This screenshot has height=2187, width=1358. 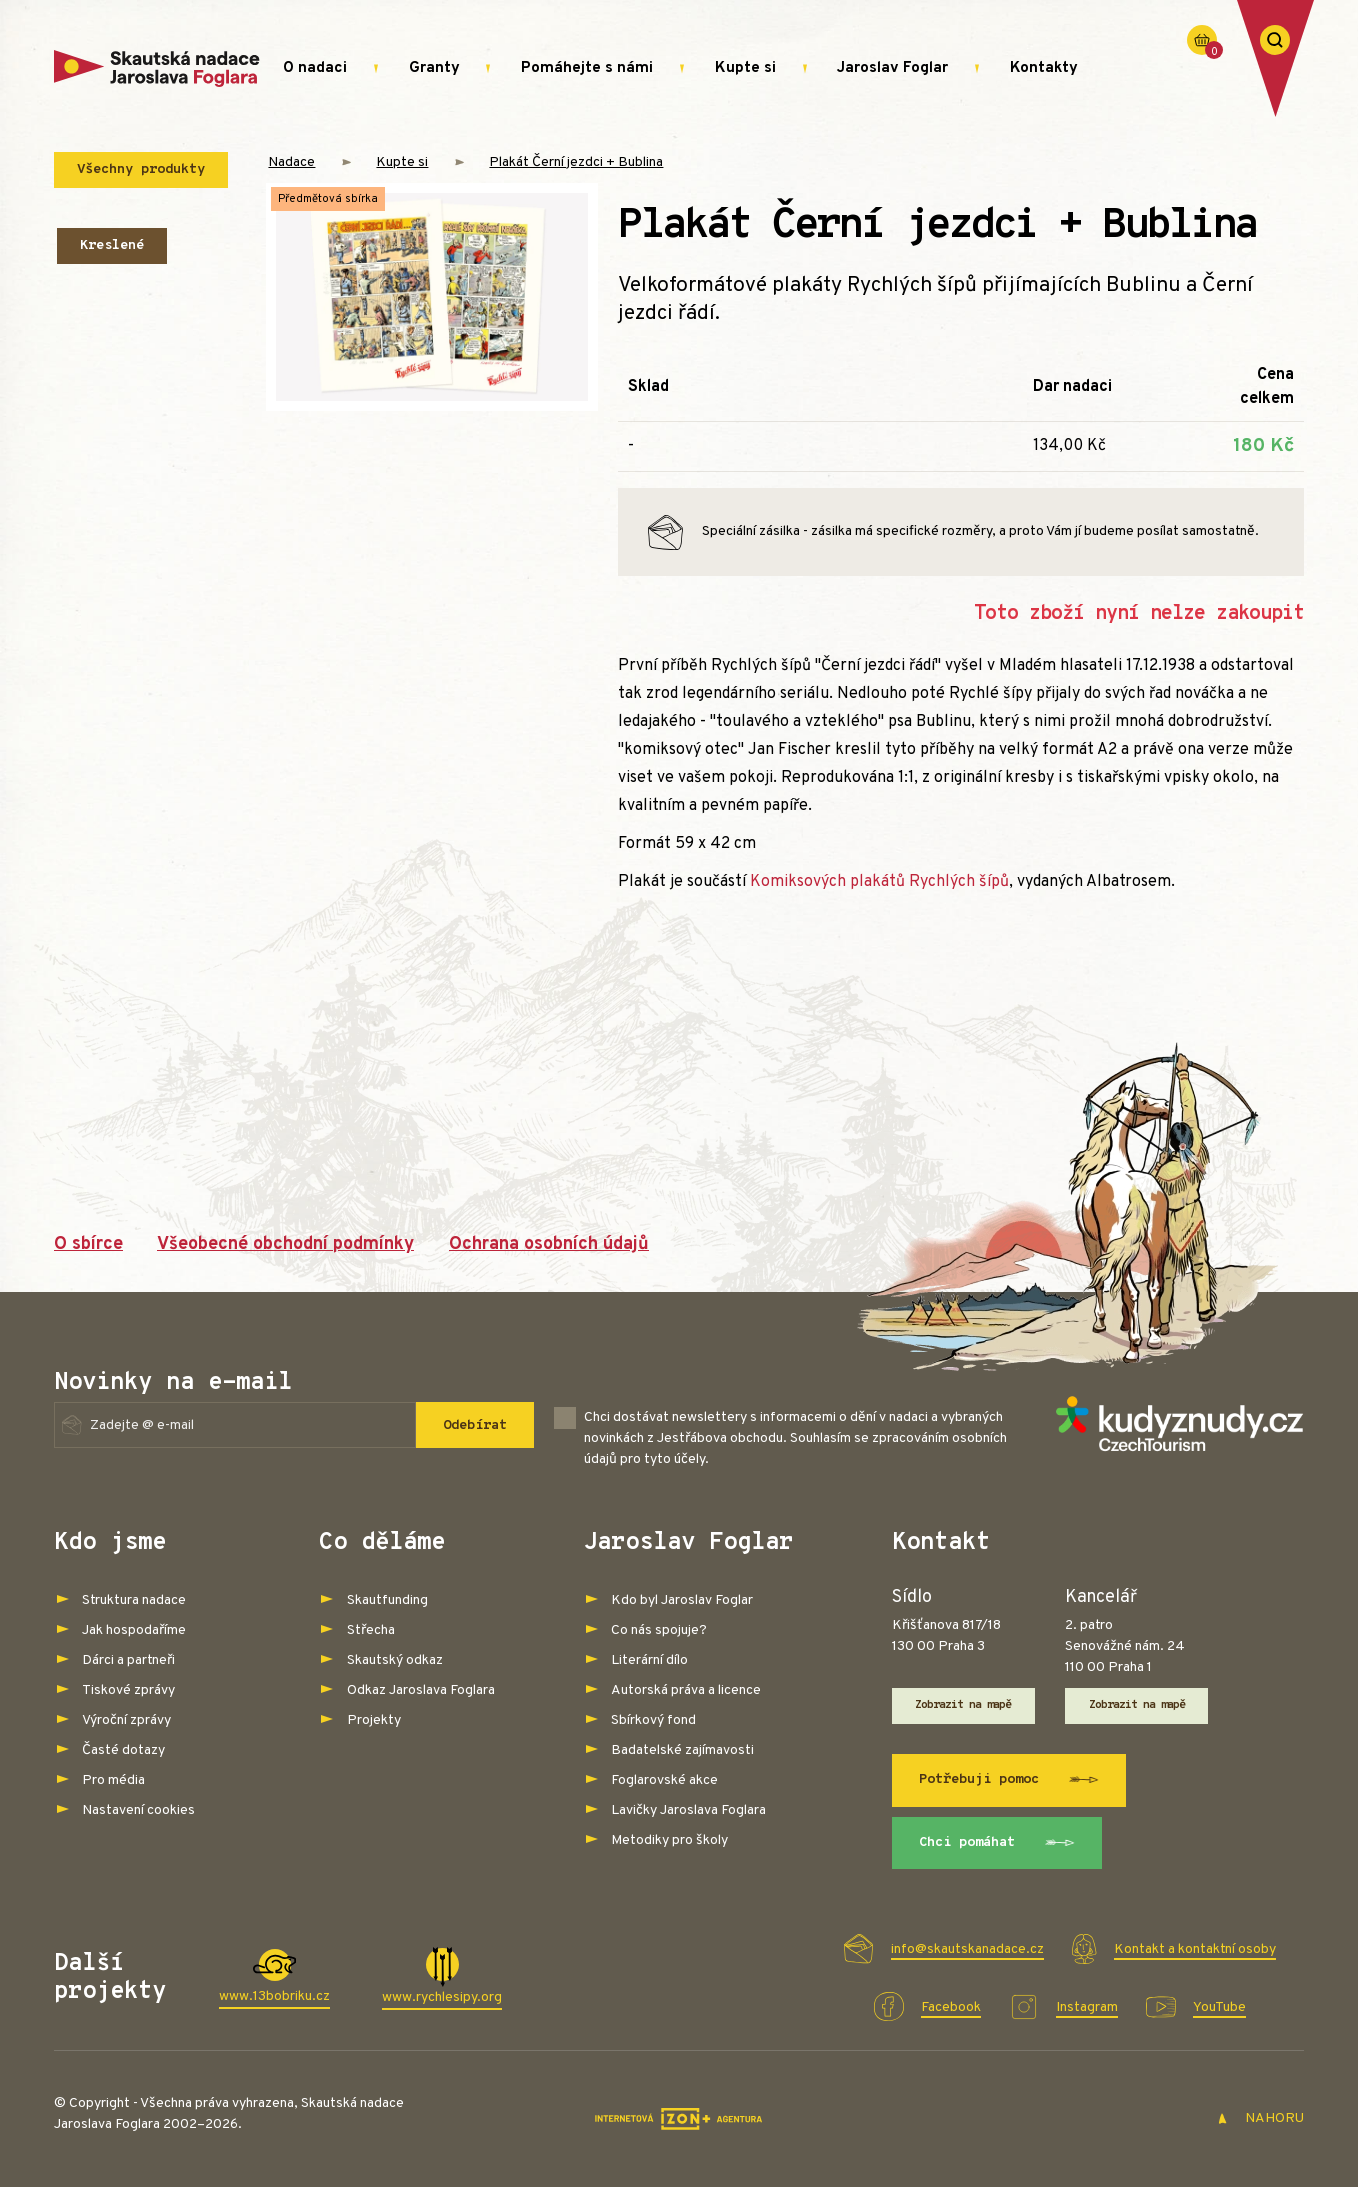 I want to click on Dárci a partneři, so click(x=128, y=1660).